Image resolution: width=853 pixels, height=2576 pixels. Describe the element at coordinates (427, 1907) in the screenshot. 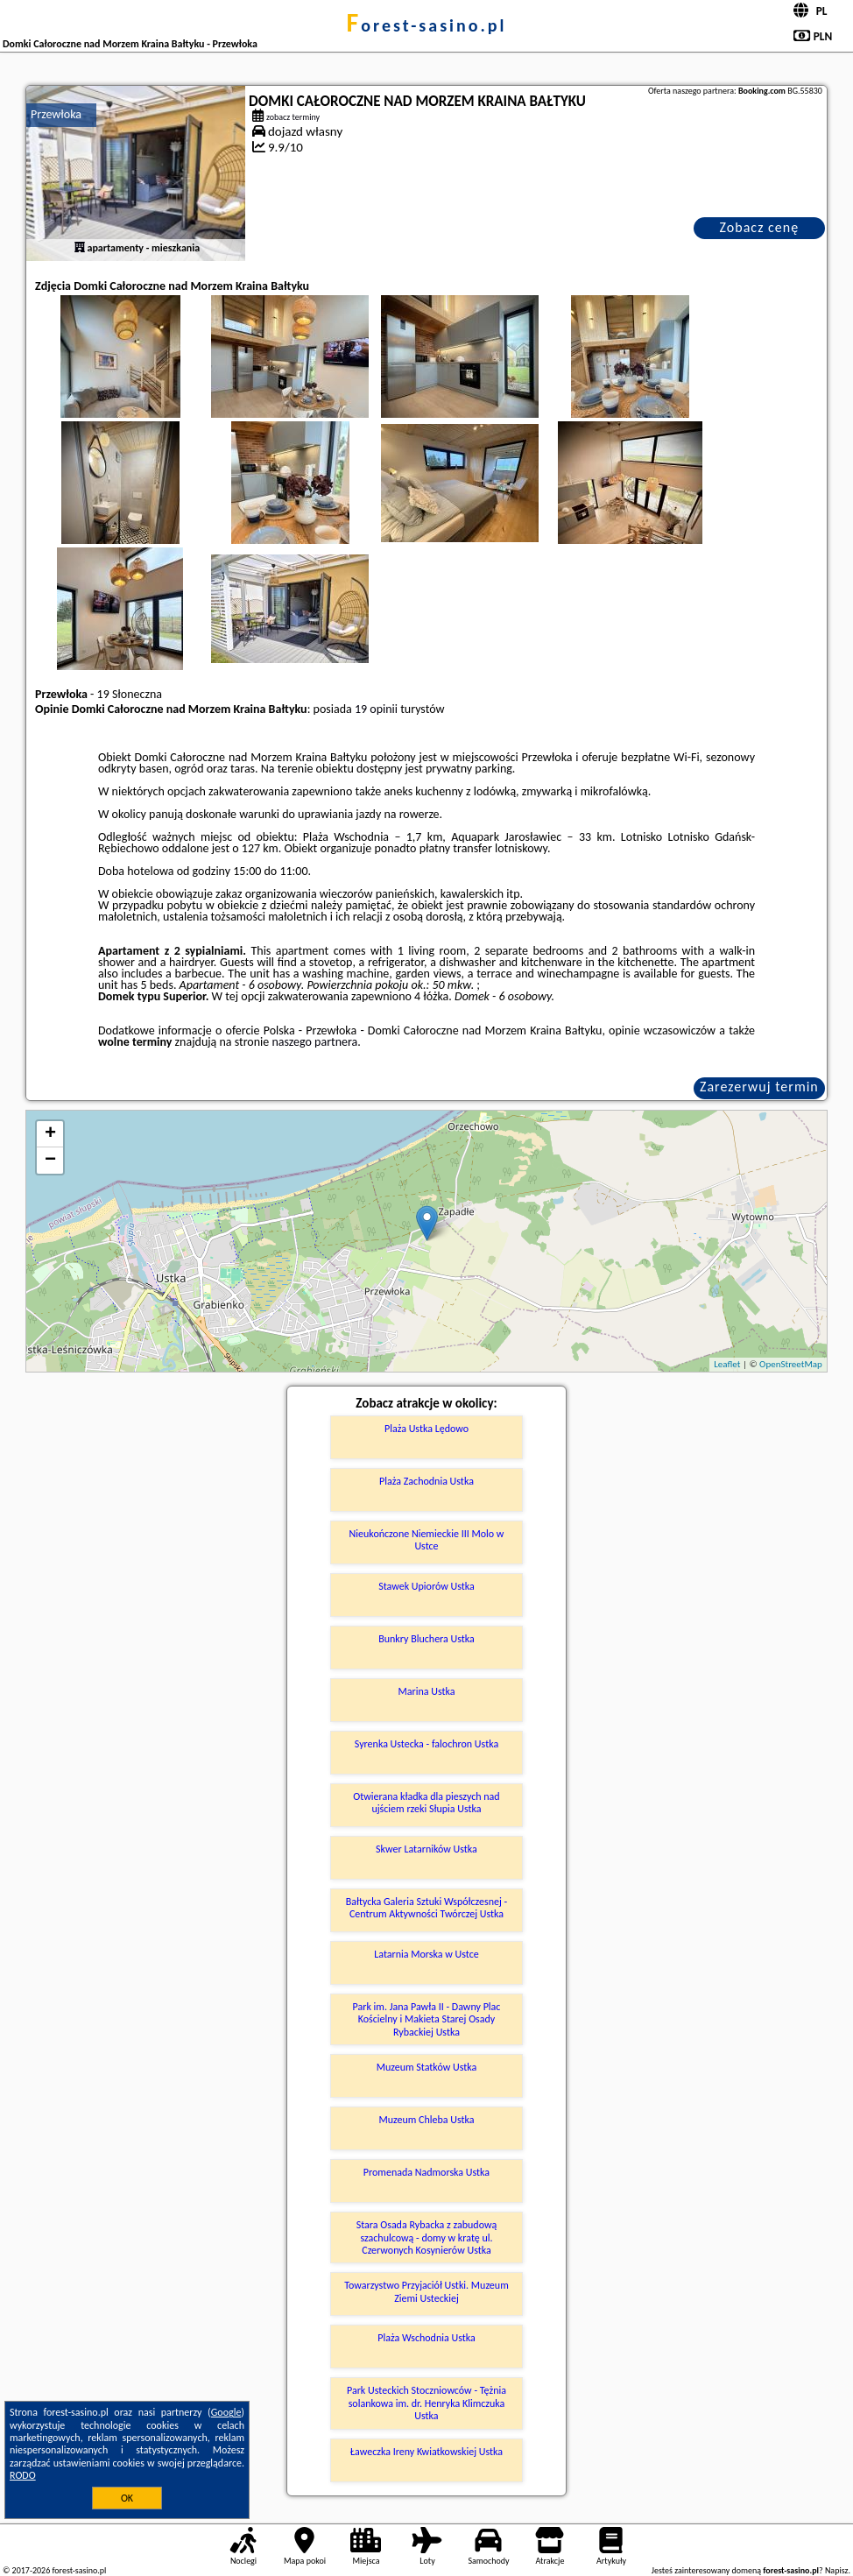

I see `Bałtycka Galeria Sztuki Współczesnej - Centrum Aktywności Twórczej Ustka` at that location.